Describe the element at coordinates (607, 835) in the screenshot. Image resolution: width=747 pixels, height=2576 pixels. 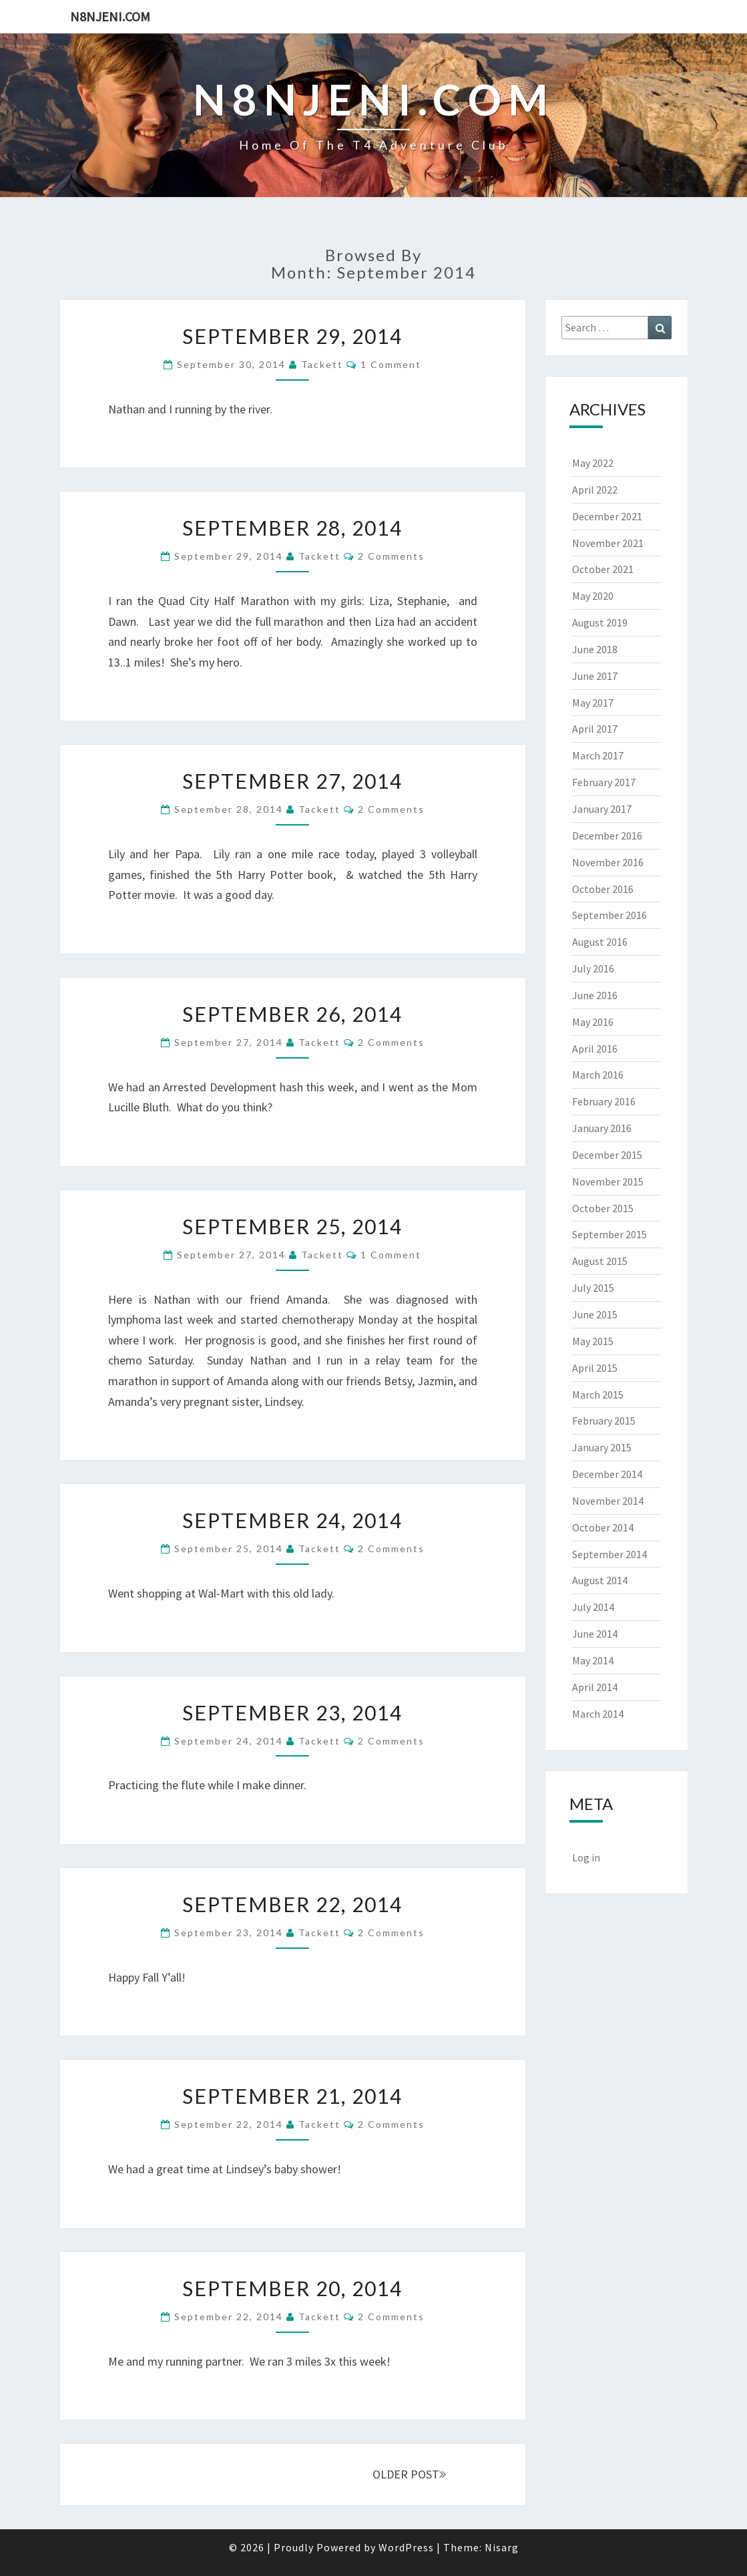
I see `December 2016` at that location.